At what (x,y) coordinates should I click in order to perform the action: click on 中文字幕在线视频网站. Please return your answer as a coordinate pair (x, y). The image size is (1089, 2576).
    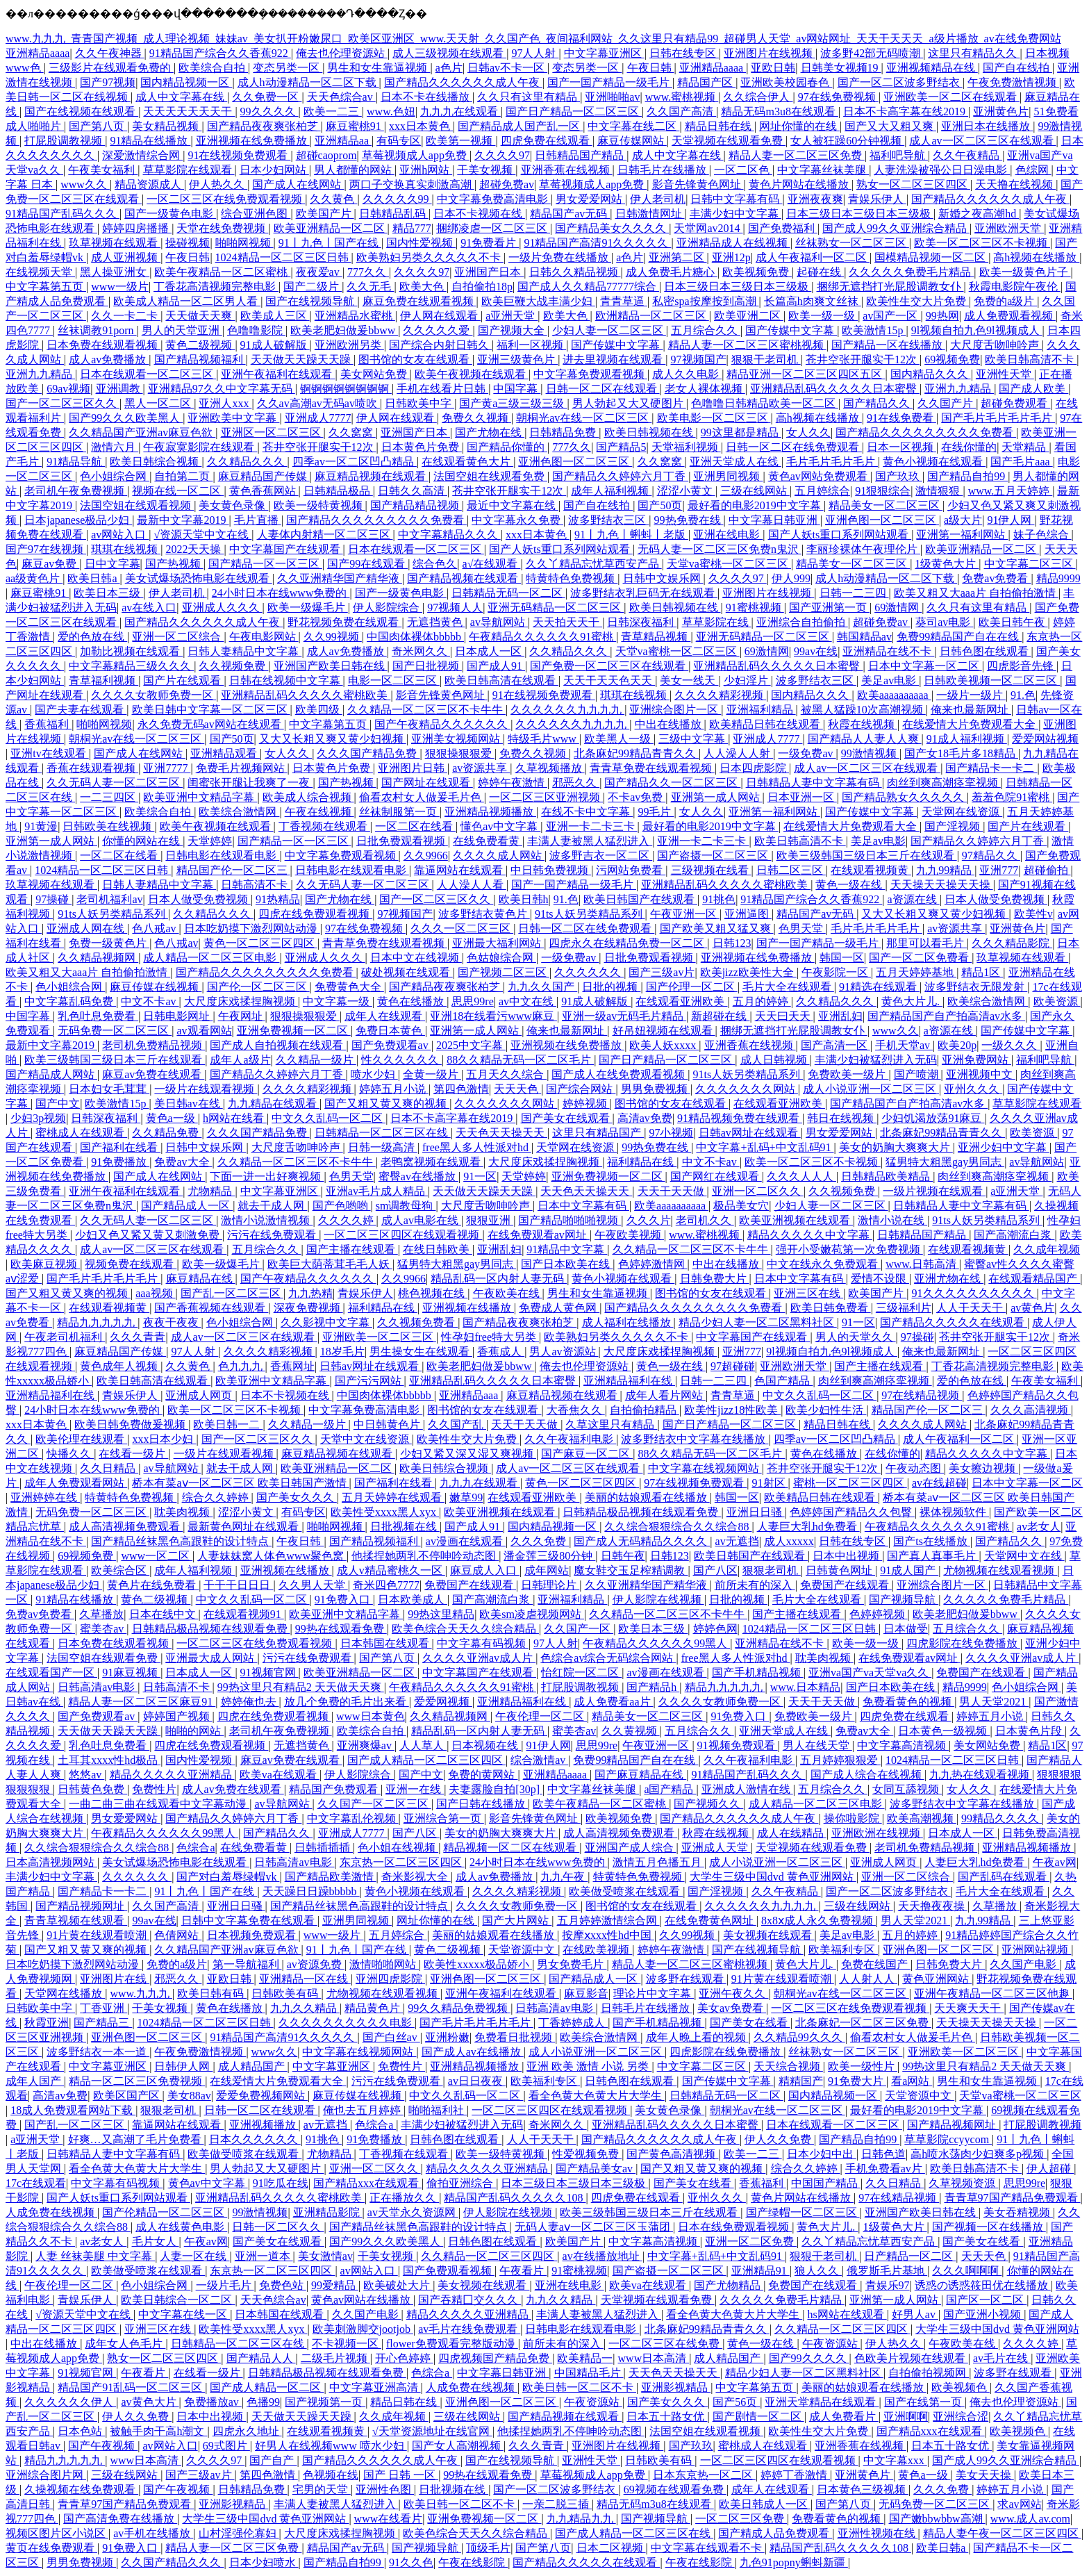
    Looking at the image, I should click on (705, 1468).